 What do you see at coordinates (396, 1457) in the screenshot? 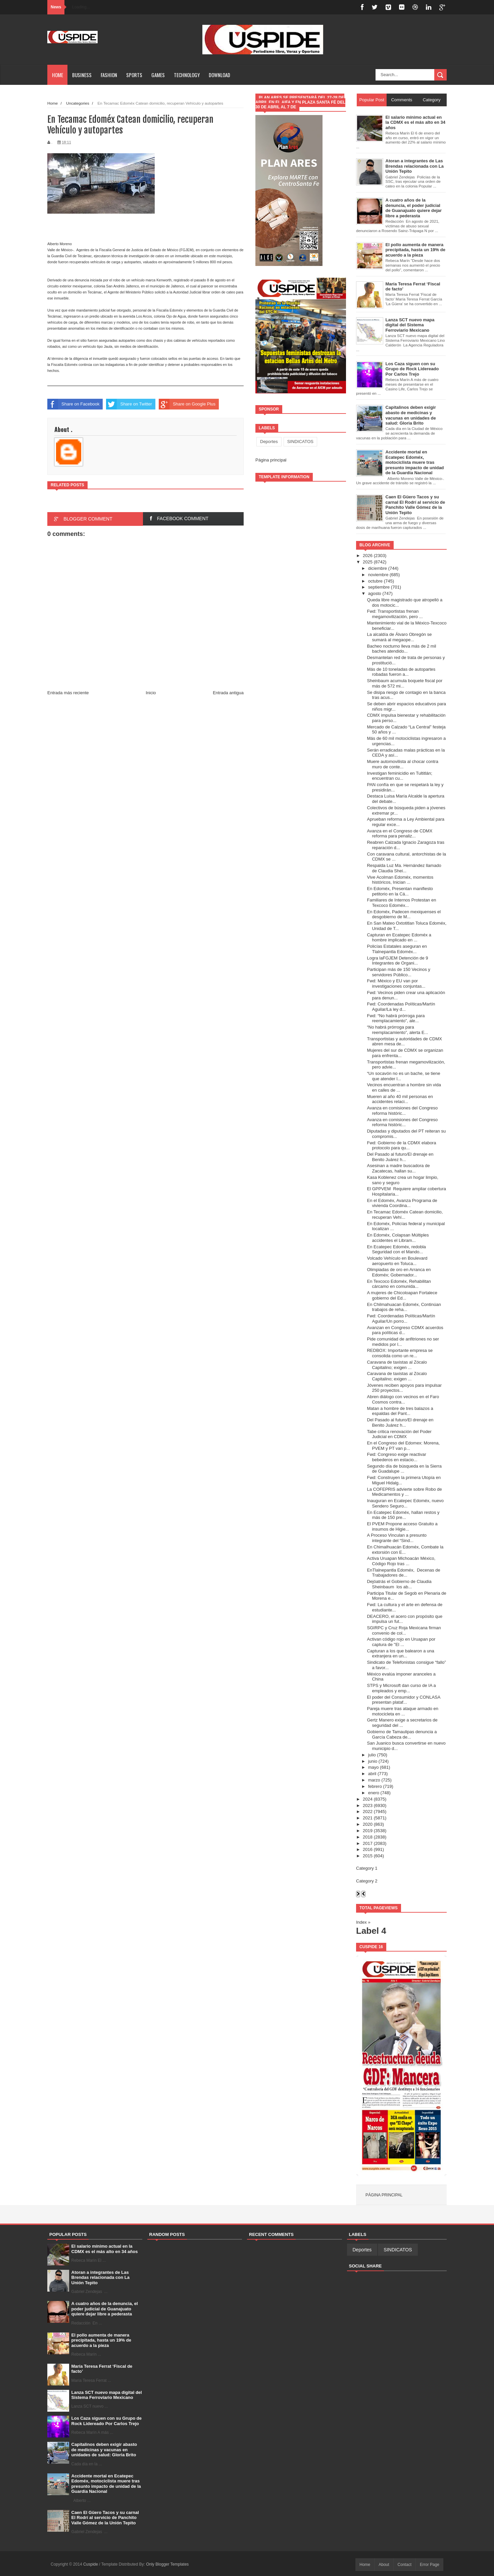
I see `Fwd: Congreso exige reactivar bebederos en estacio...` at bounding box center [396, 1457].